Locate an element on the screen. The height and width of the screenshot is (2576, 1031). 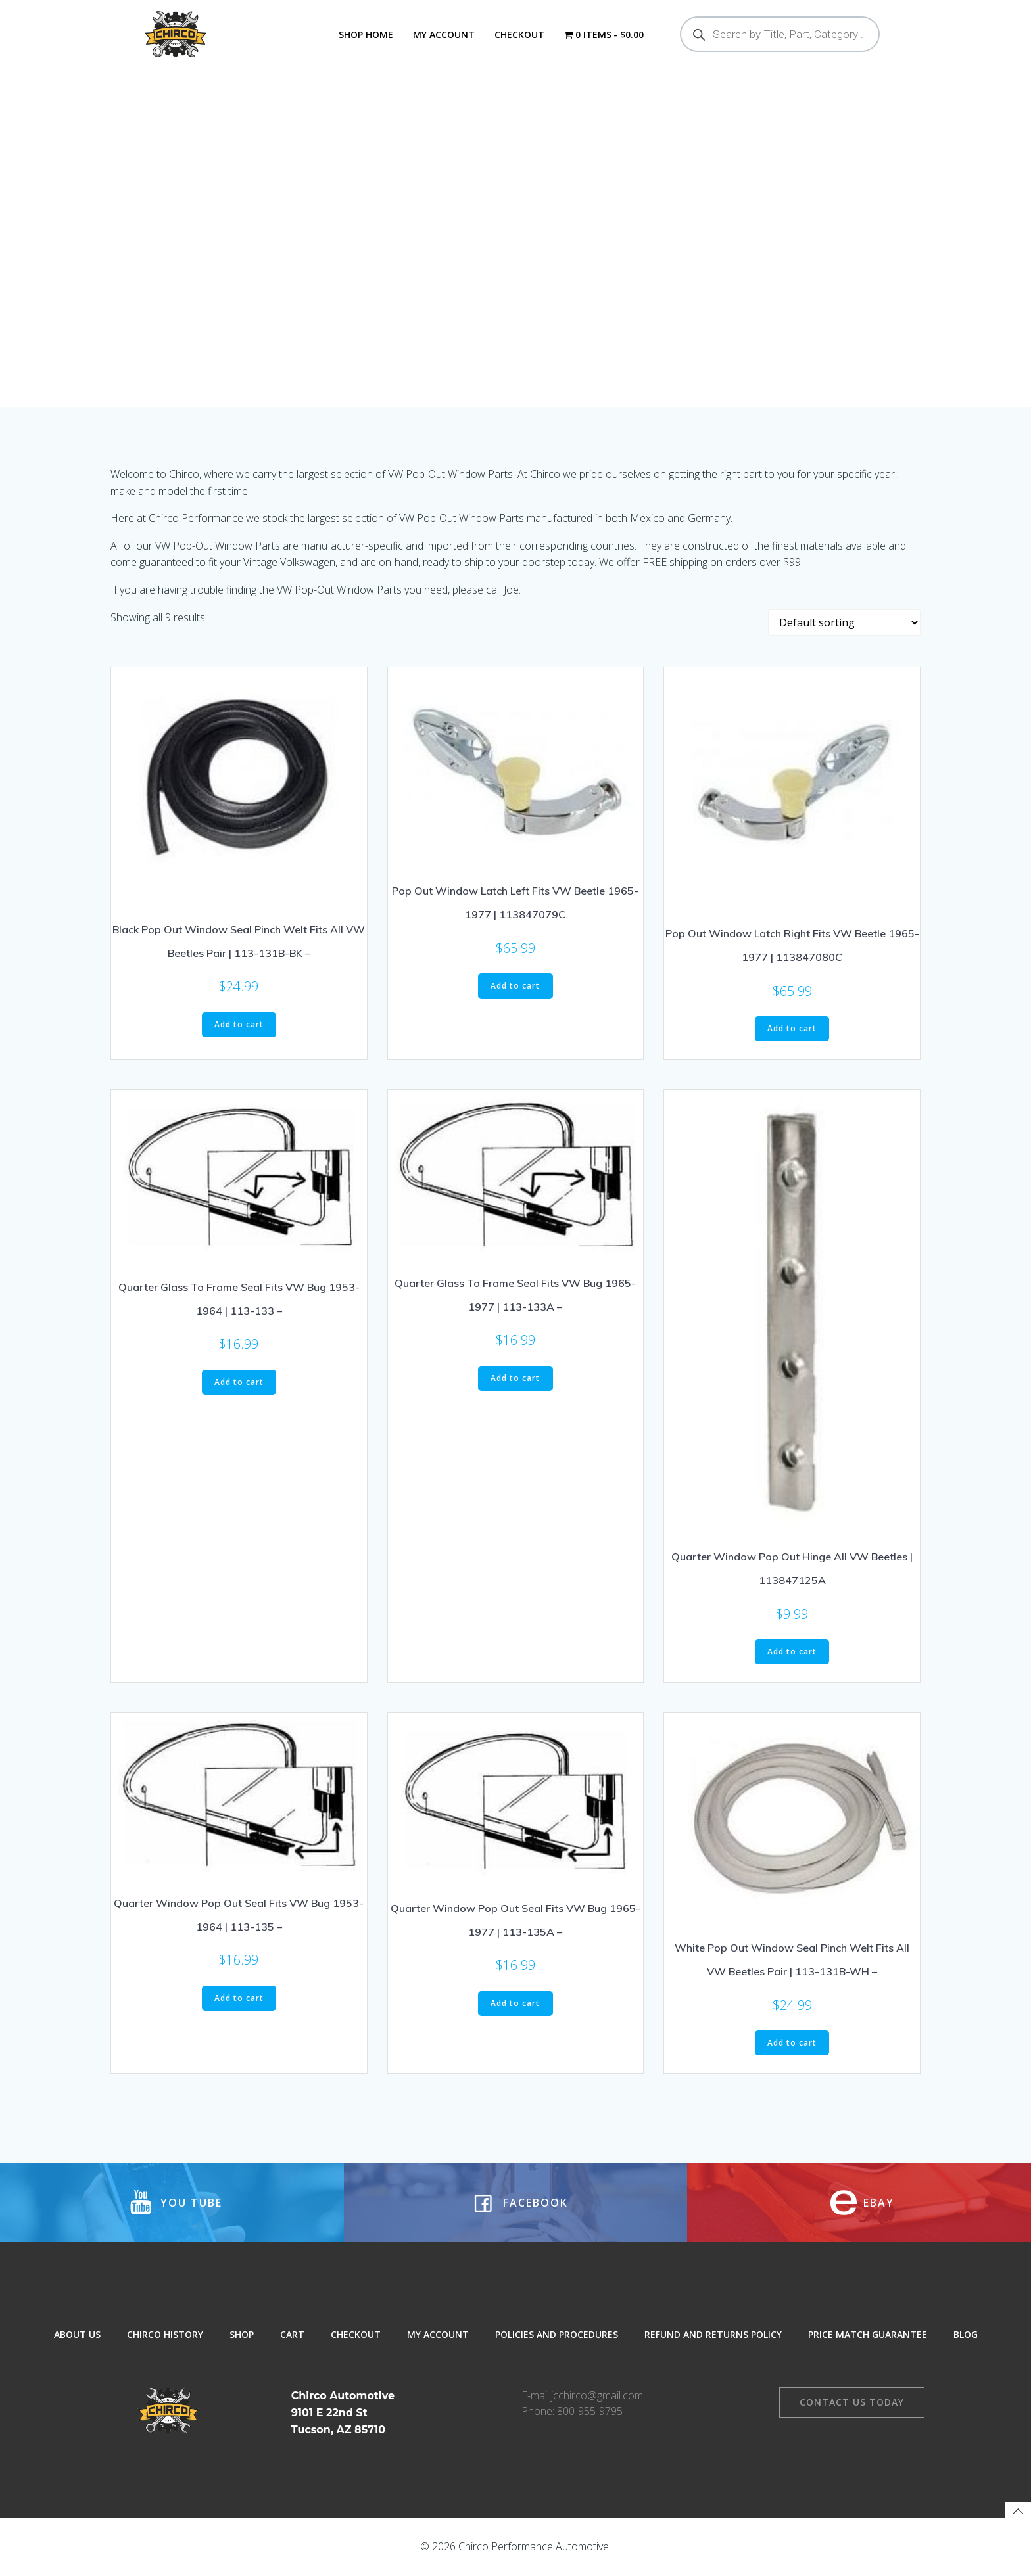
Shop is located at coordinates (241, 2334).